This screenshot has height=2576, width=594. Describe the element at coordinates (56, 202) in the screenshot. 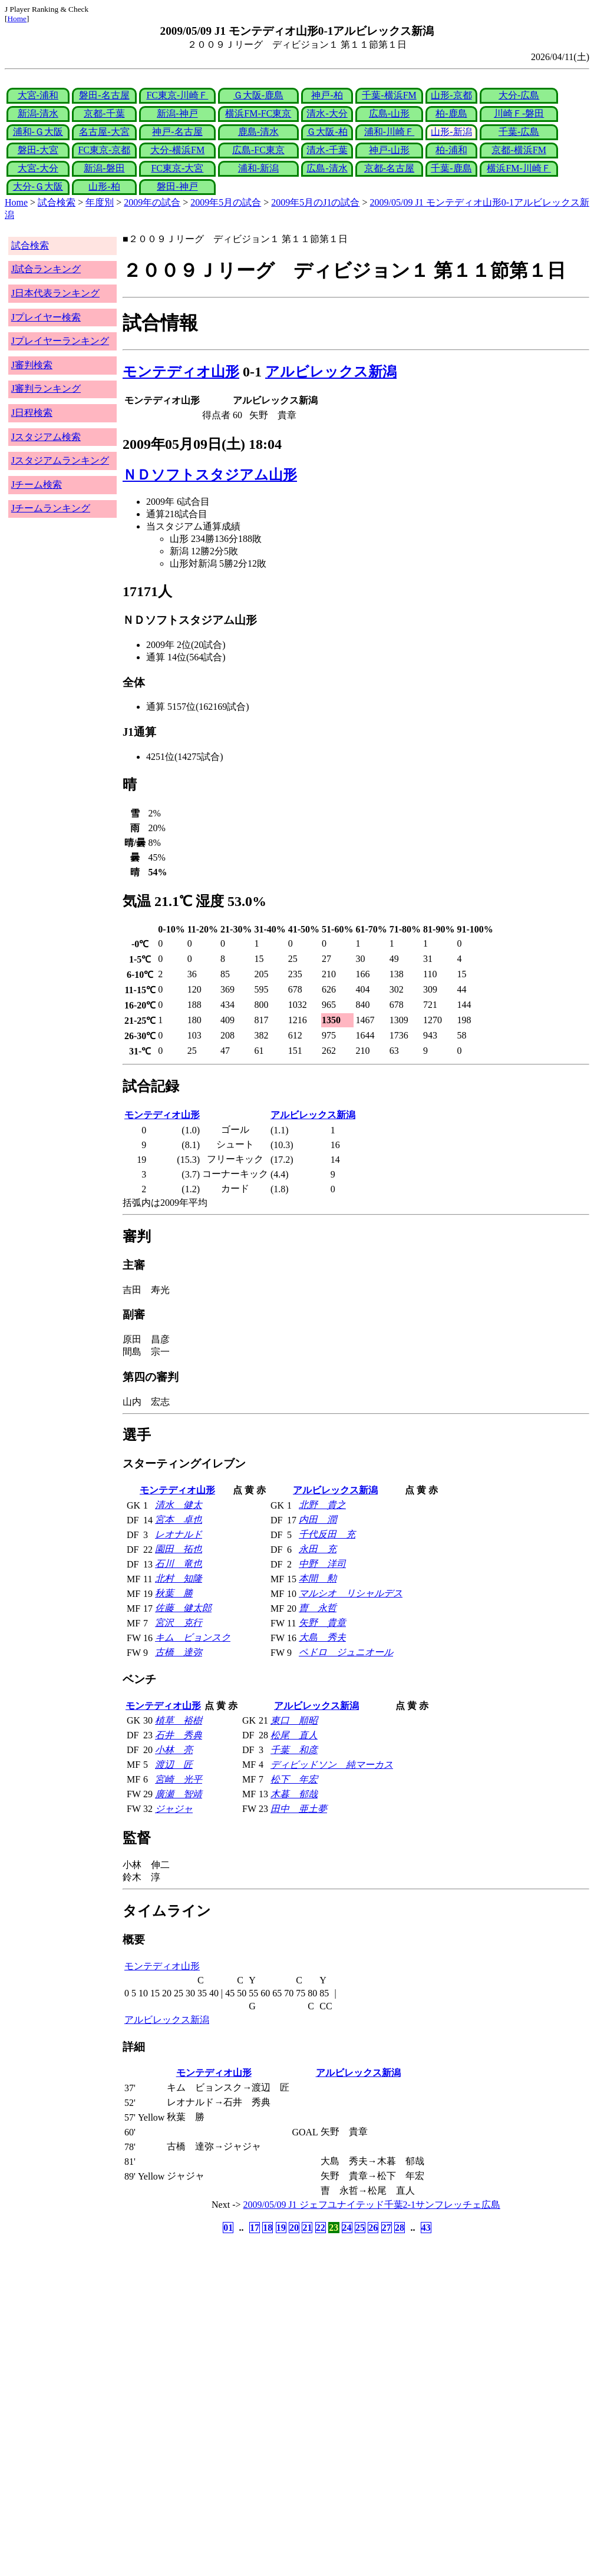

I see `試合検索` at that location.